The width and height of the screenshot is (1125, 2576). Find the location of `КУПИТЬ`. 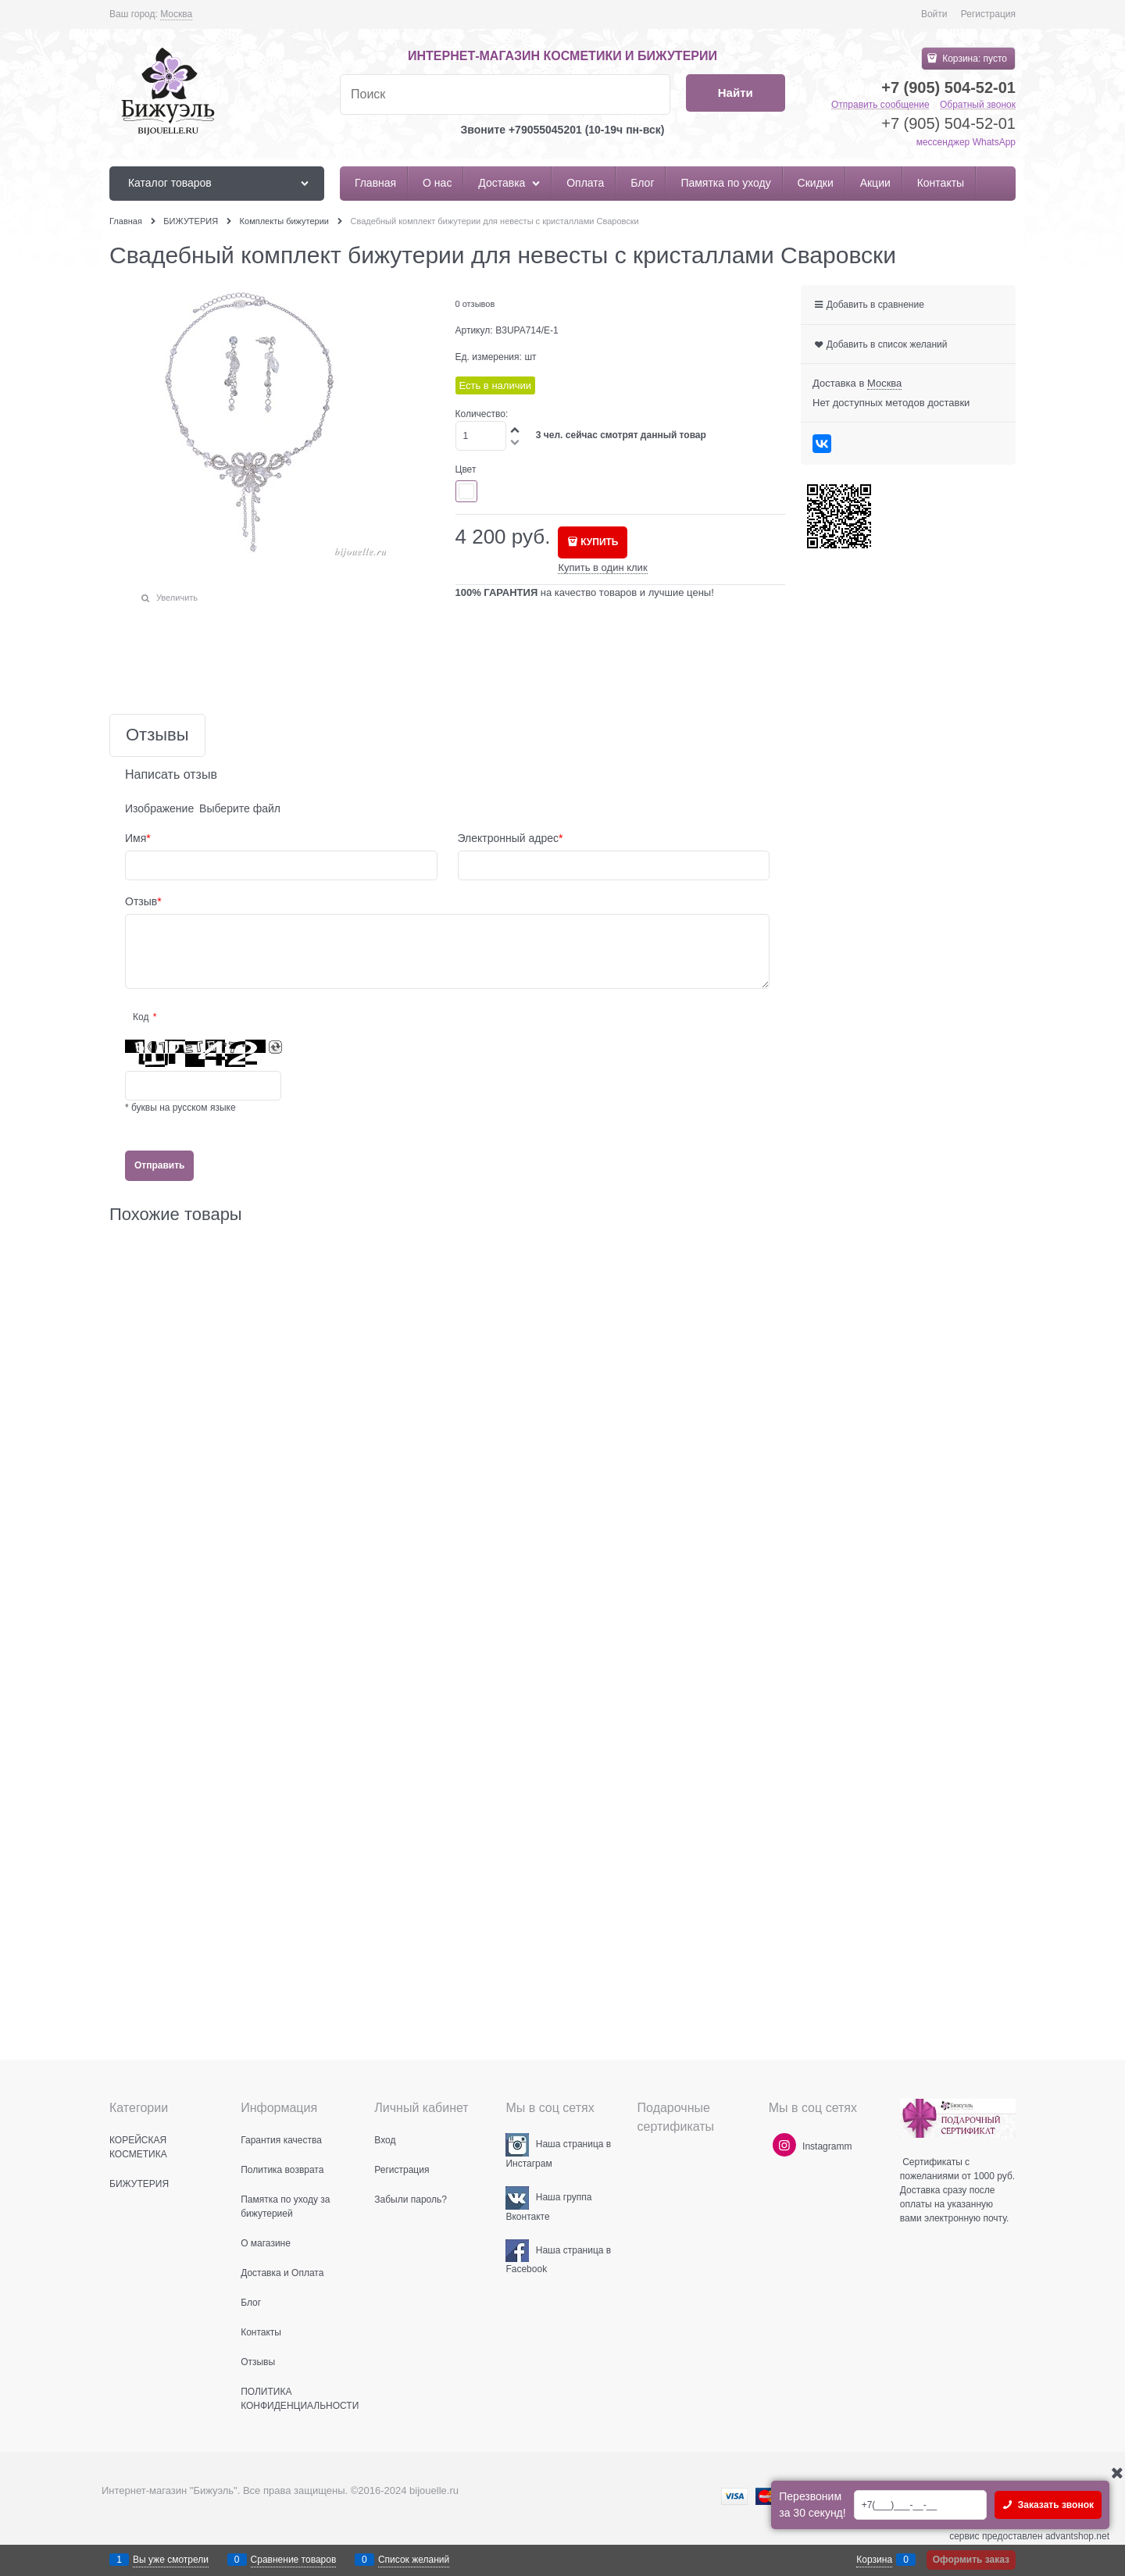

КУПИТЬ is located at coordinates (599, 542).